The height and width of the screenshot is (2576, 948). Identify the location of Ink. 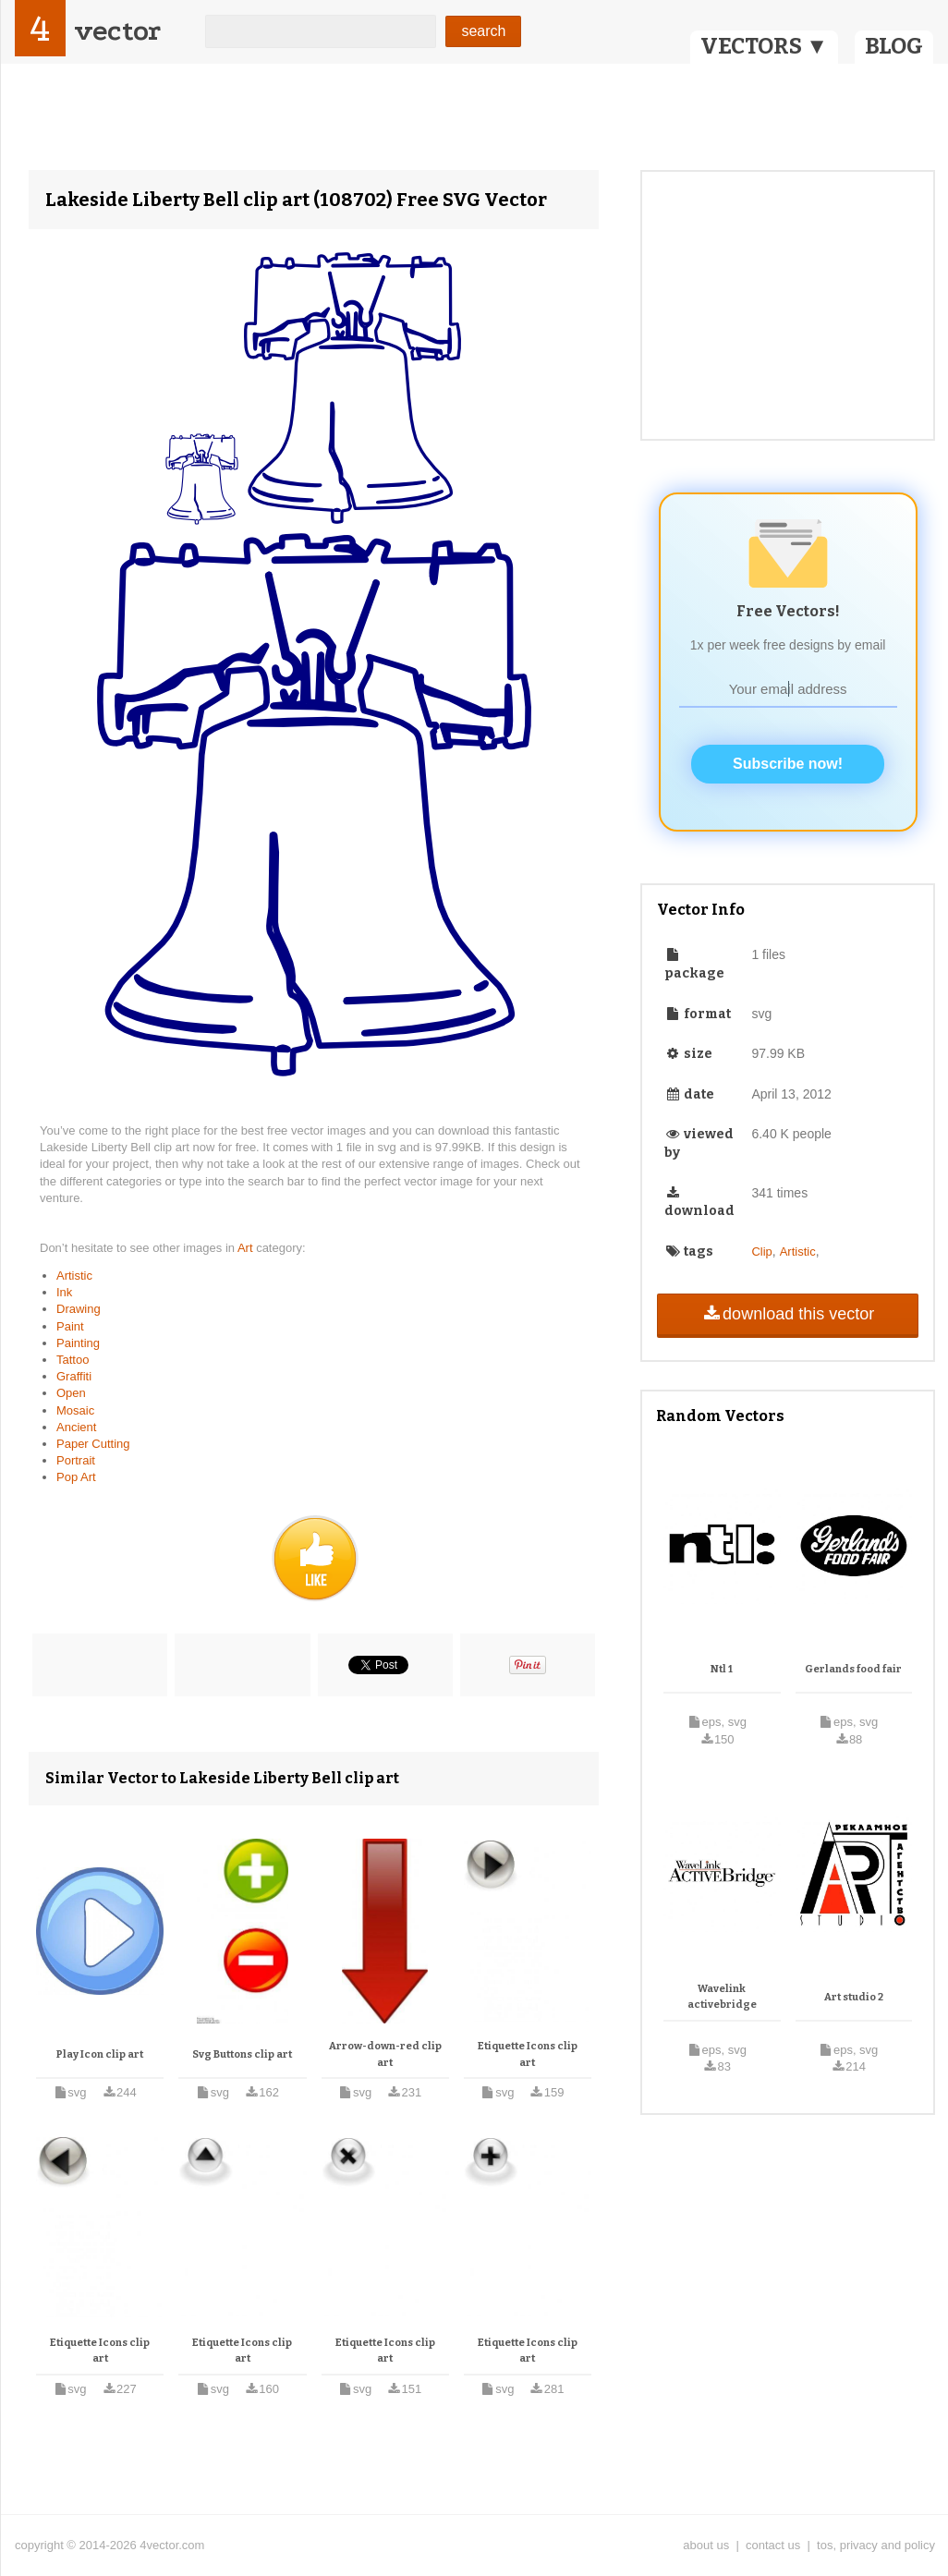
(64, 1292).